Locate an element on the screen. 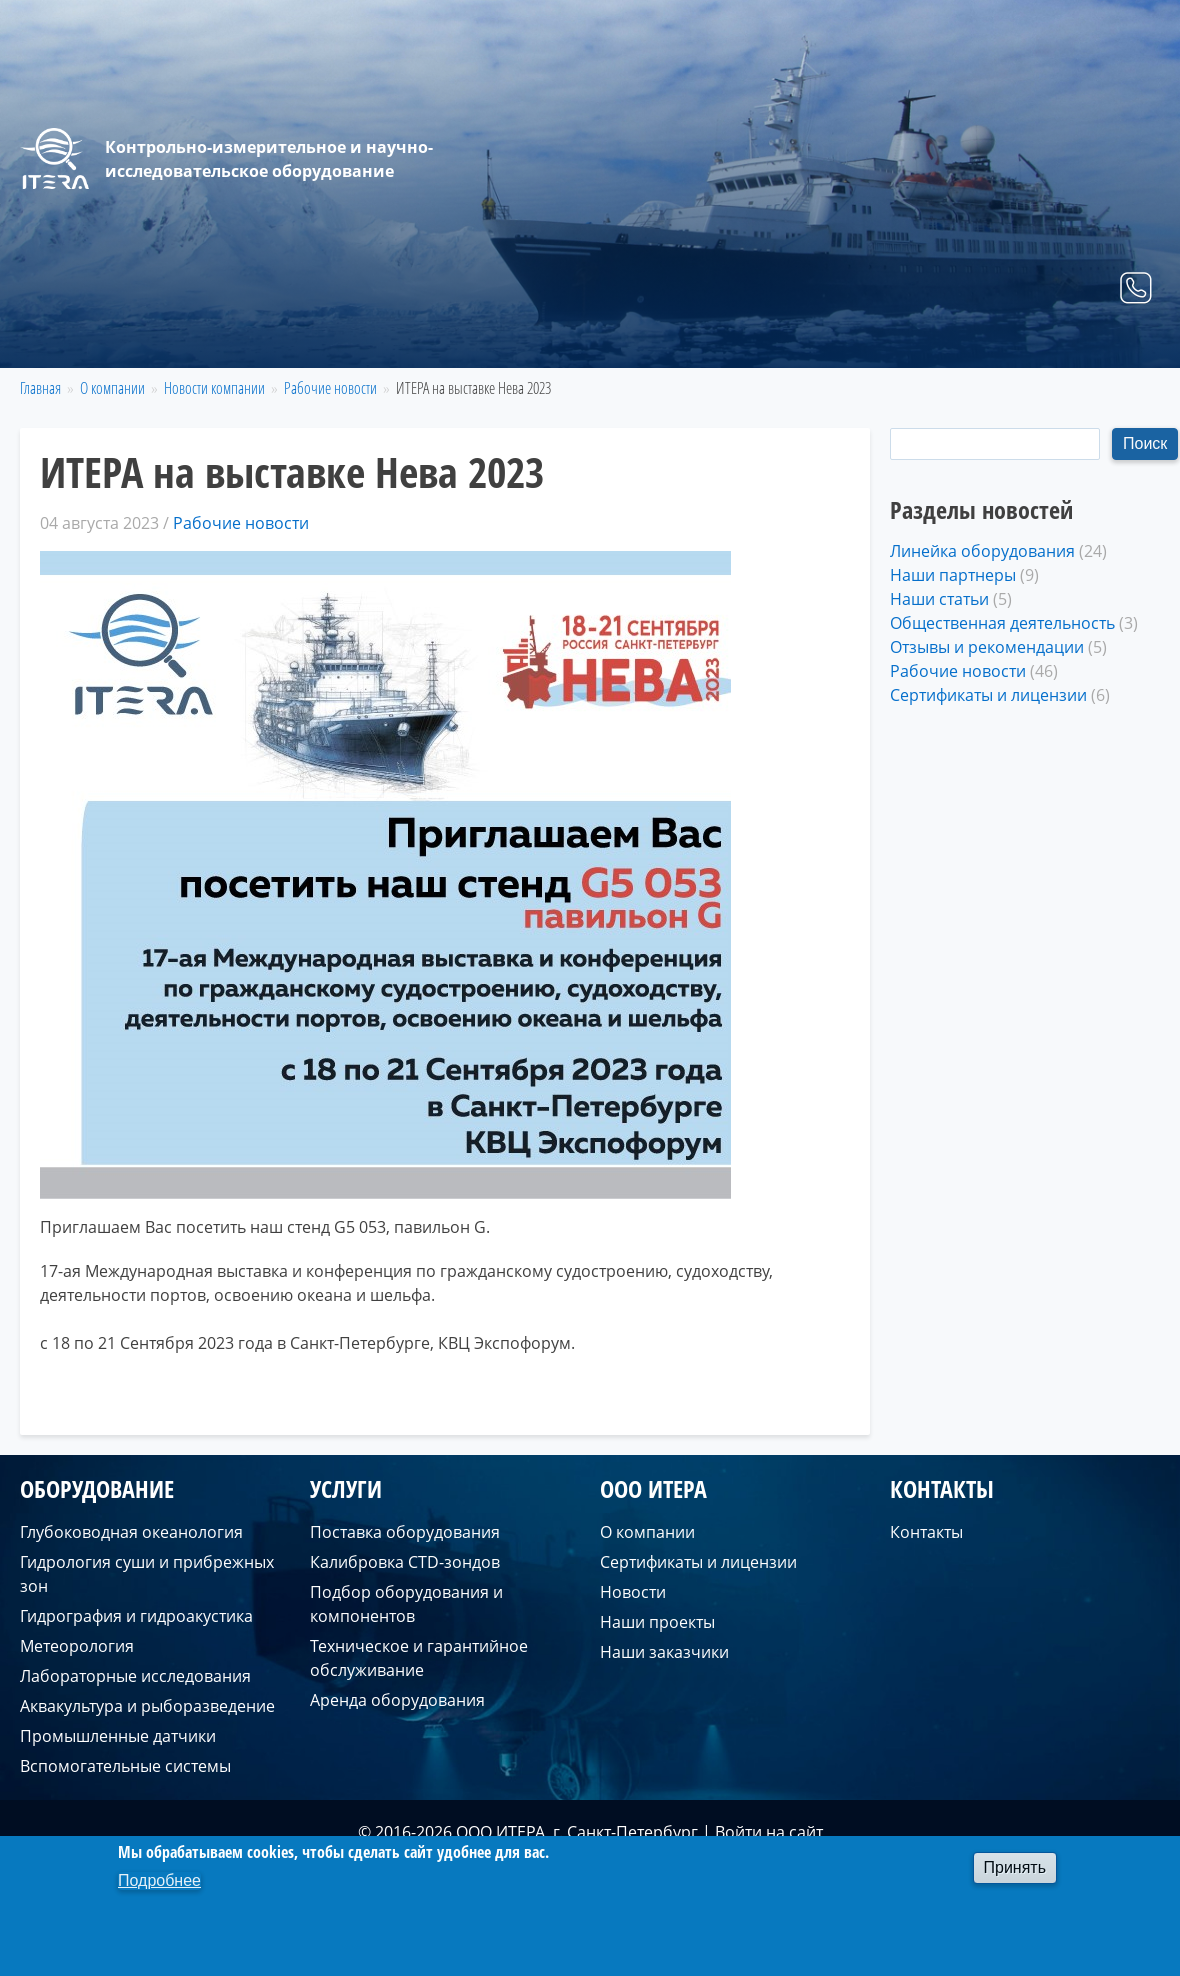 This screenshot has height=1976, width=1180. Промышленные датчики is located at coordinates (118, 1736).